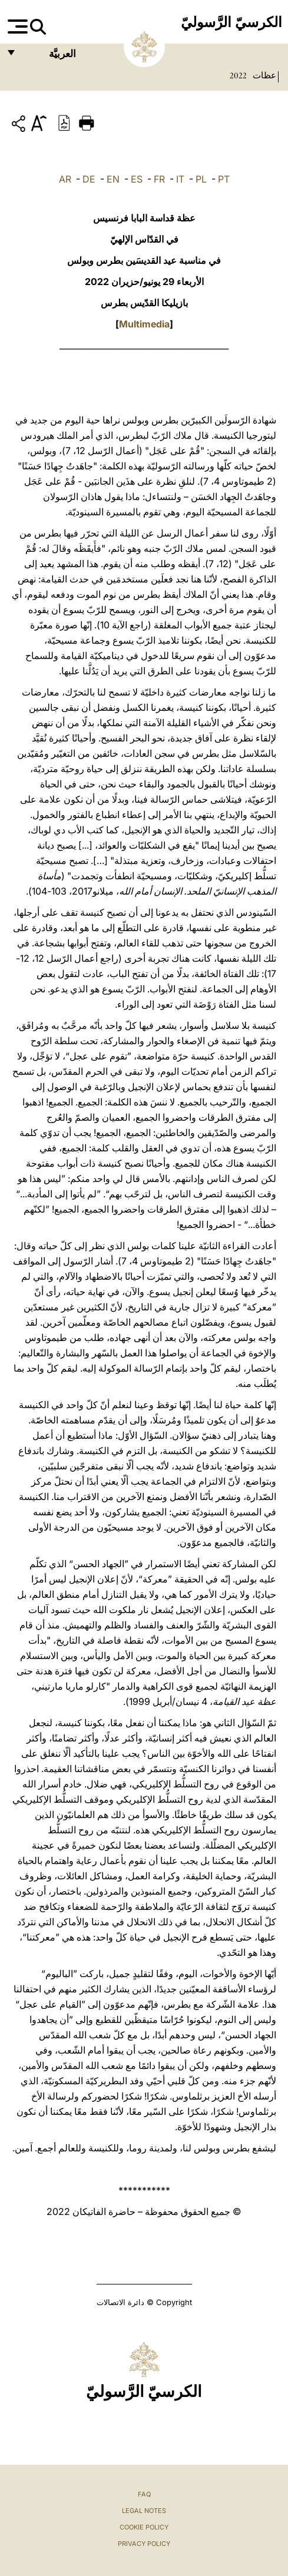 Image resolution: width=288 pixels, height=2576 pixels. What do you see at coordinates (144, 2543) in the screenshot?
I see `Privacy Policy` at bounding box center [144, 2543].